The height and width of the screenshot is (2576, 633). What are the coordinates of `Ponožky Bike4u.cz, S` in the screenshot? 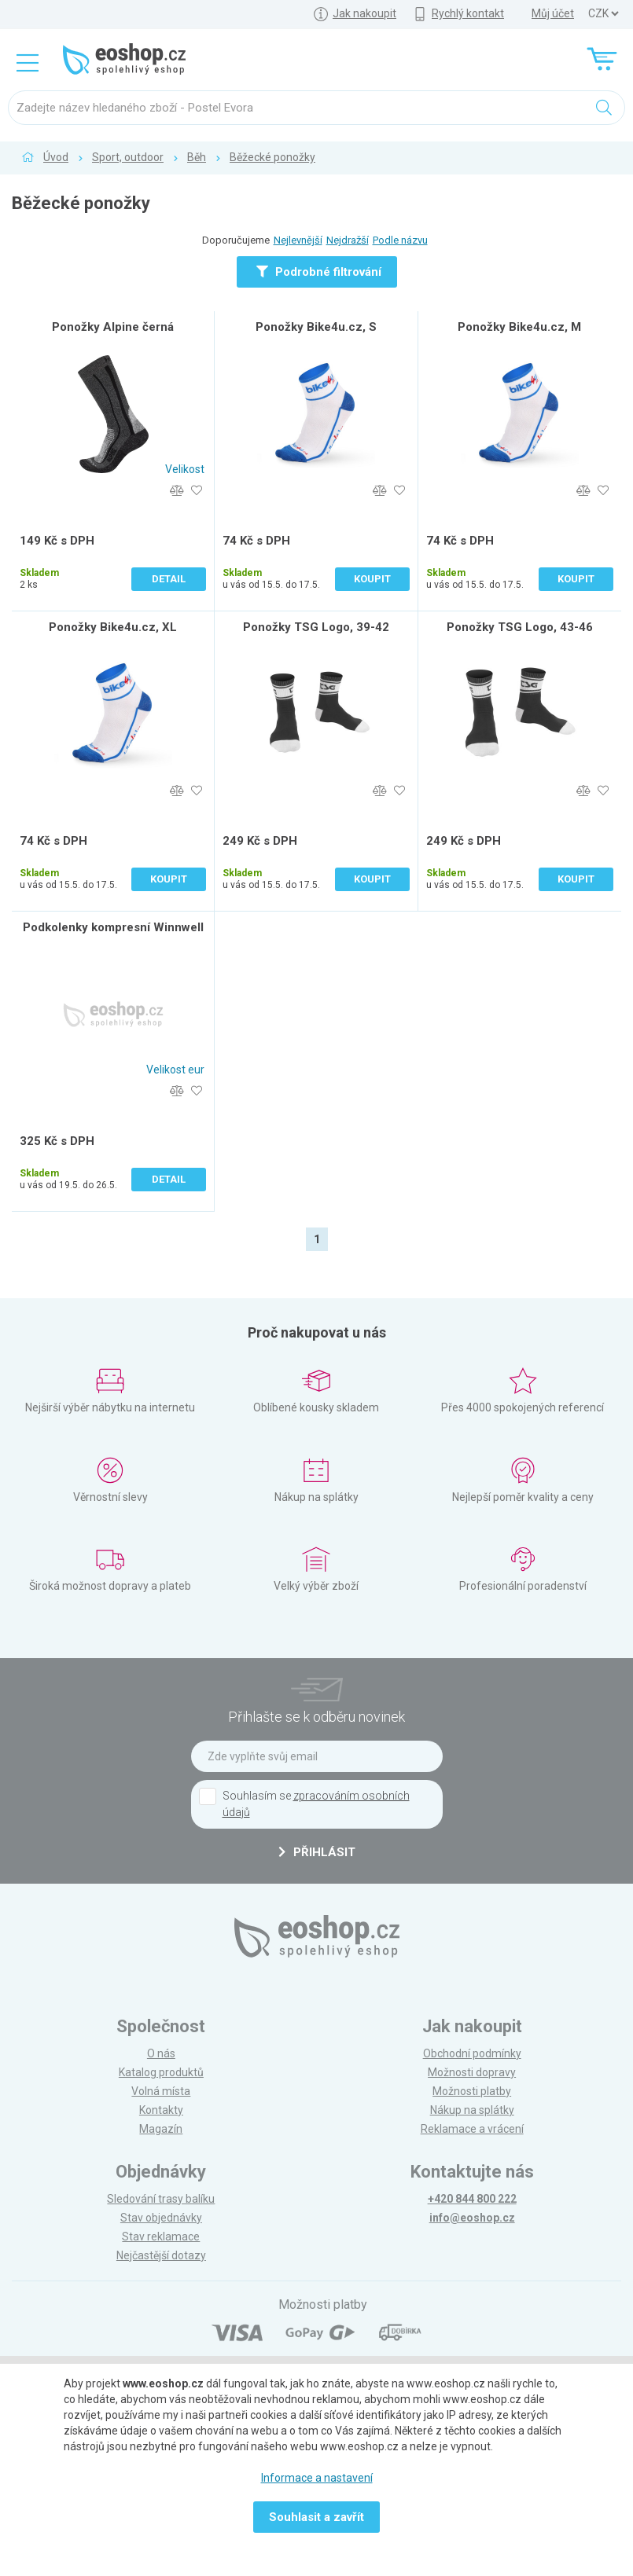 It's located at (316, 327).